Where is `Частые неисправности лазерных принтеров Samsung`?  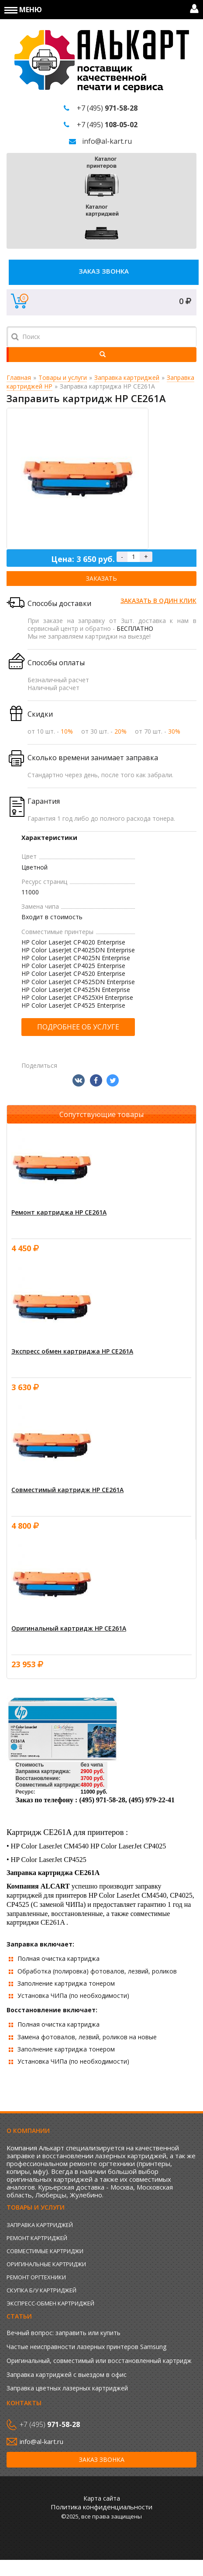
Частые неисправности лазерных принтеров Samsung is located at coordinates (86, 2346).